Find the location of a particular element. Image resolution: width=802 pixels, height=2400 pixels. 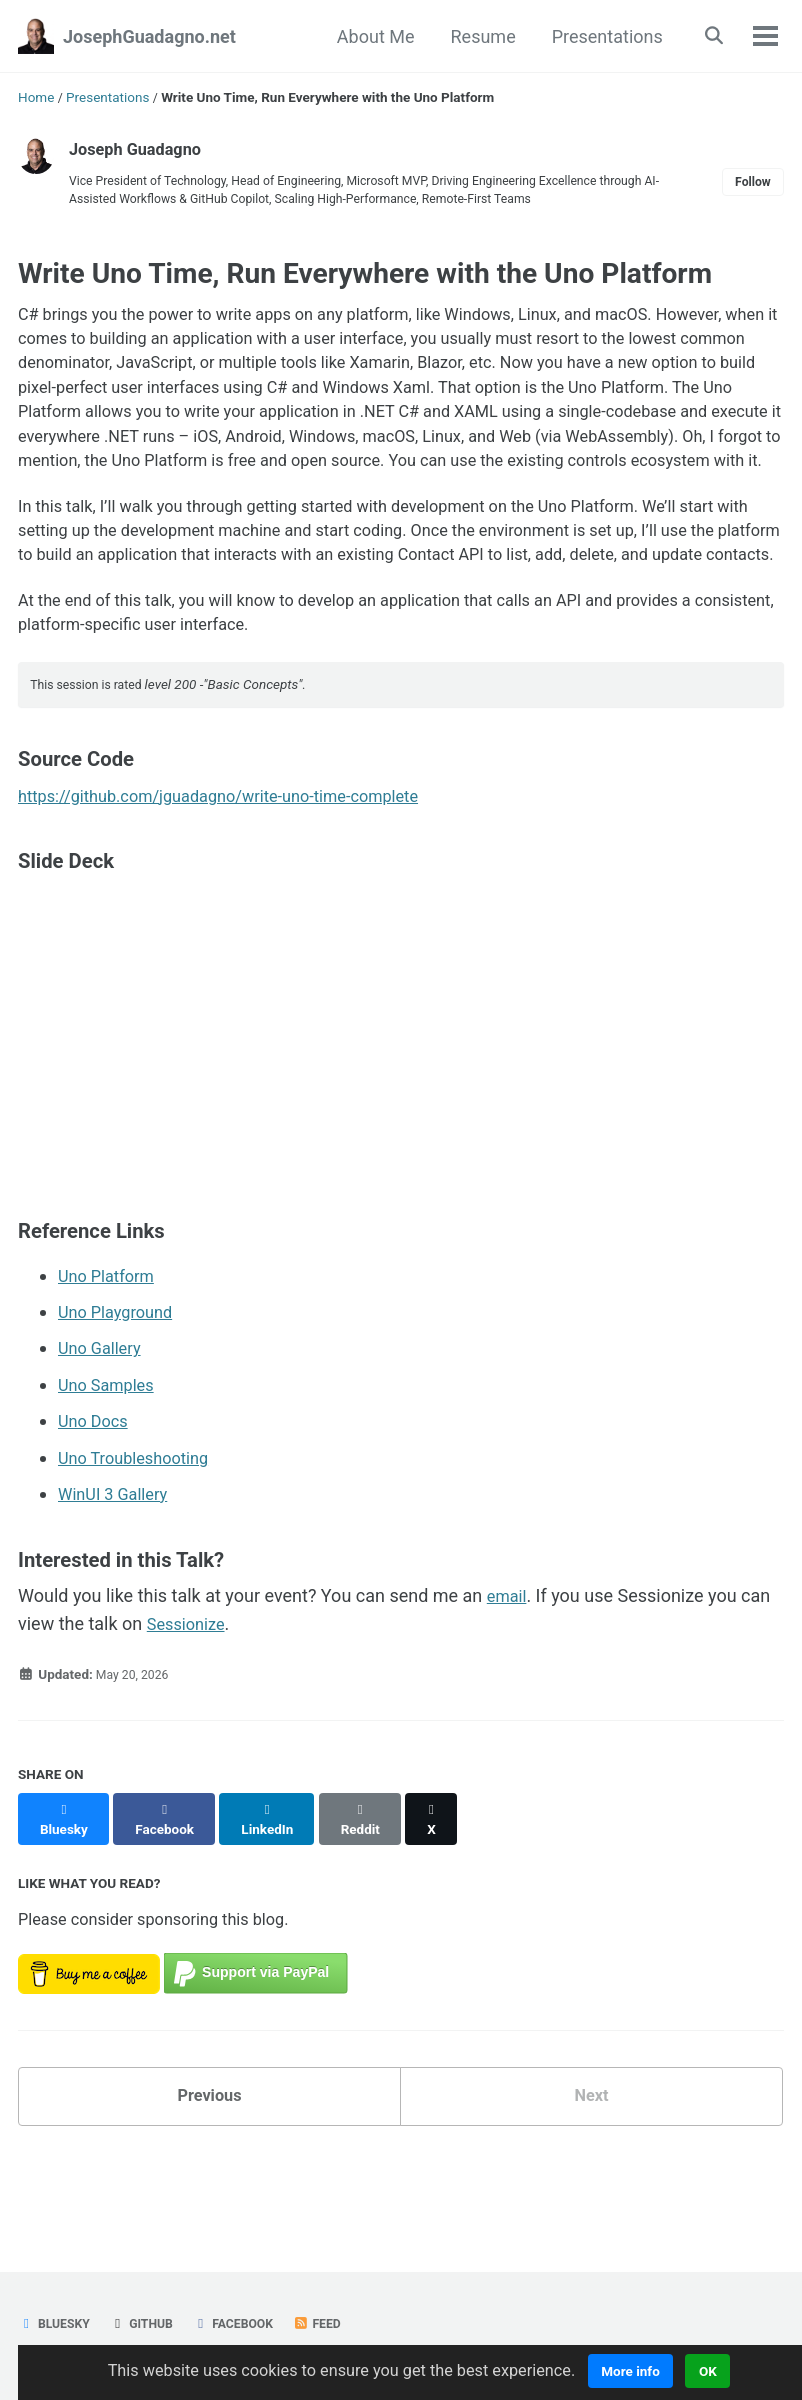

Uno Playground is located at coordinates (121, 1412).